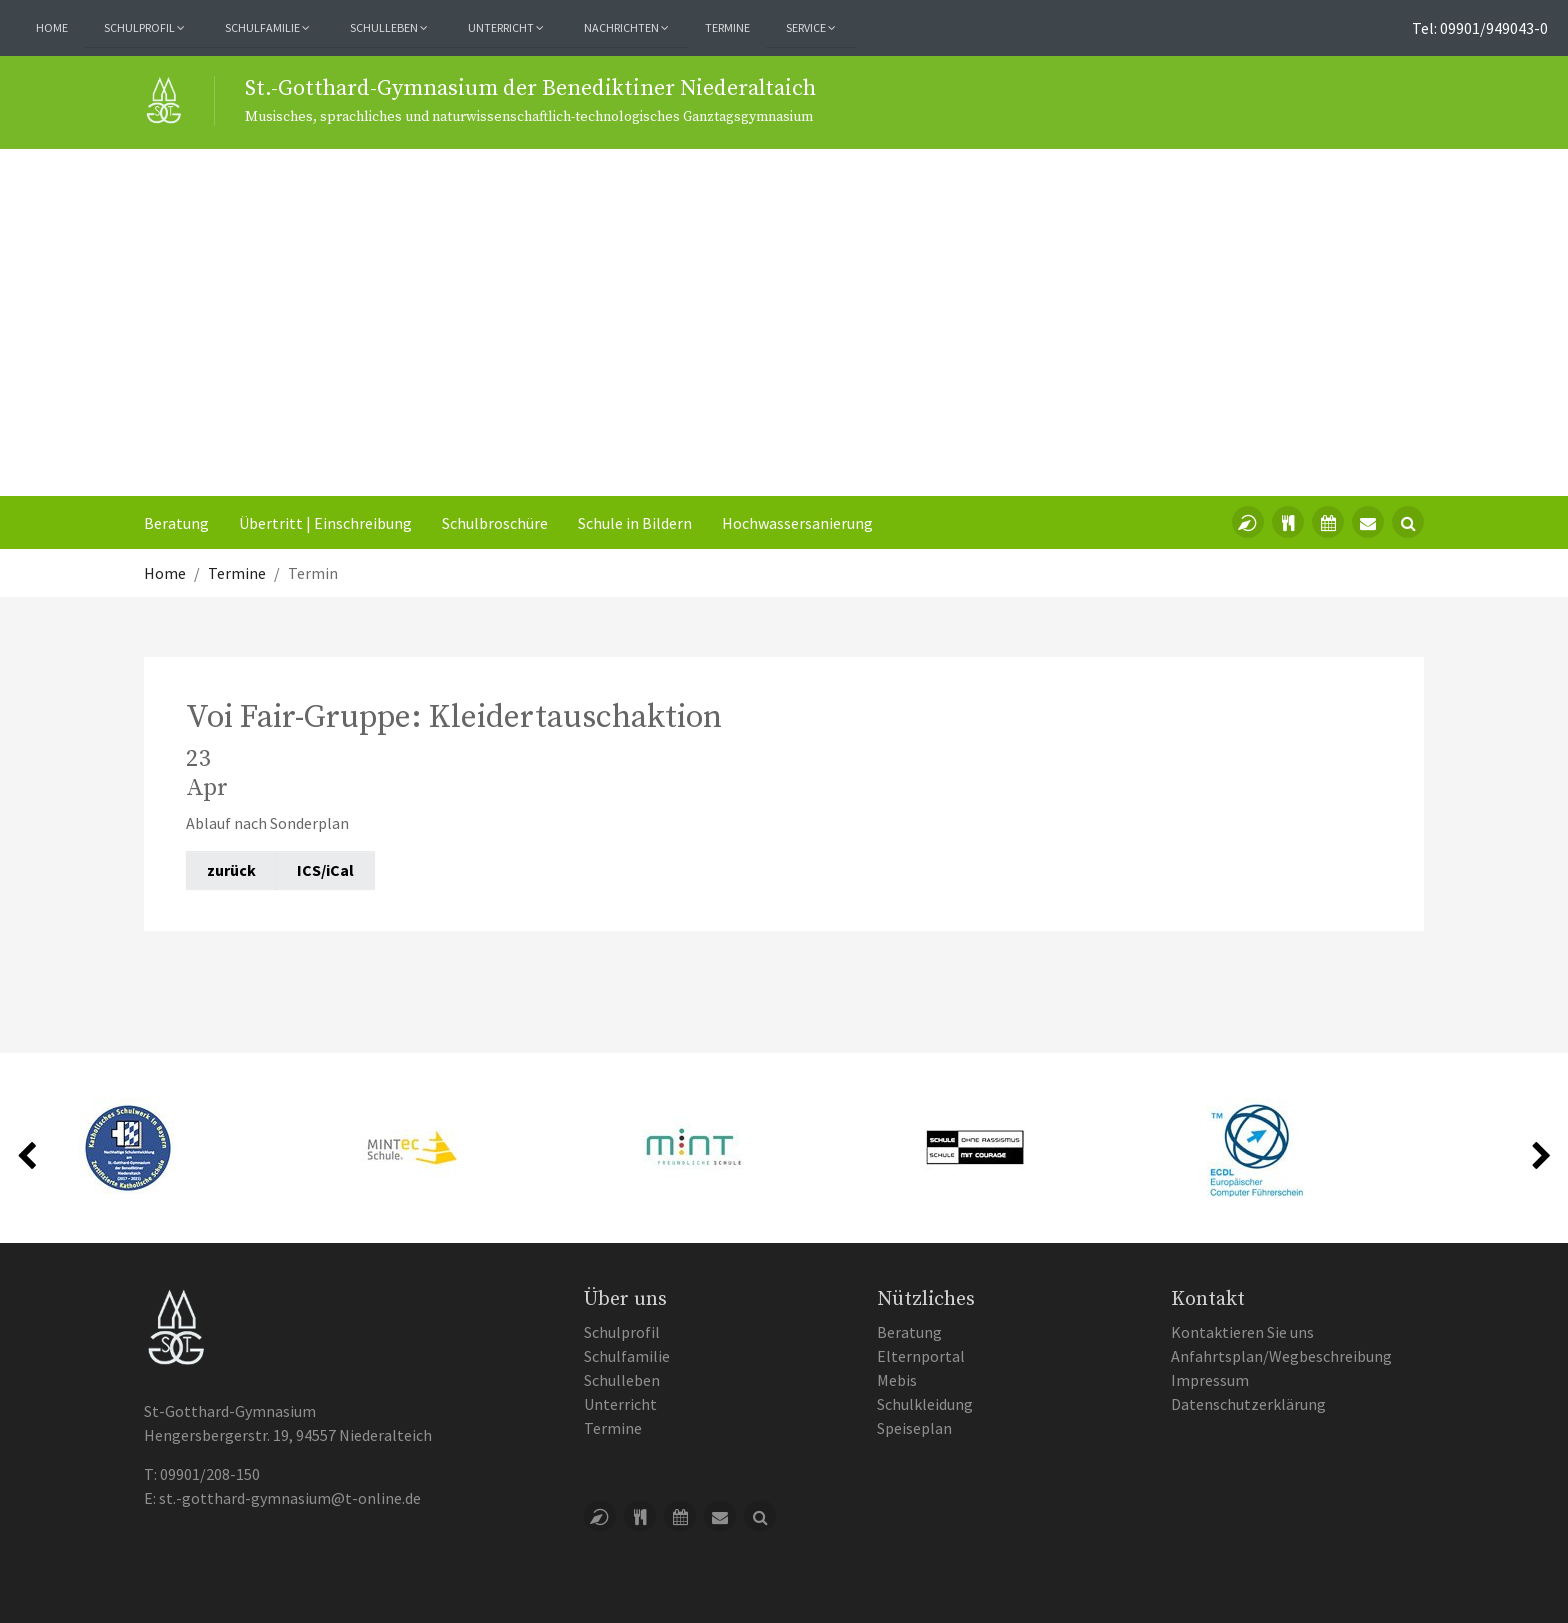  Describe the element at coordinates (1210, 1380) in the screenshot. I see `Impressum` at that location.